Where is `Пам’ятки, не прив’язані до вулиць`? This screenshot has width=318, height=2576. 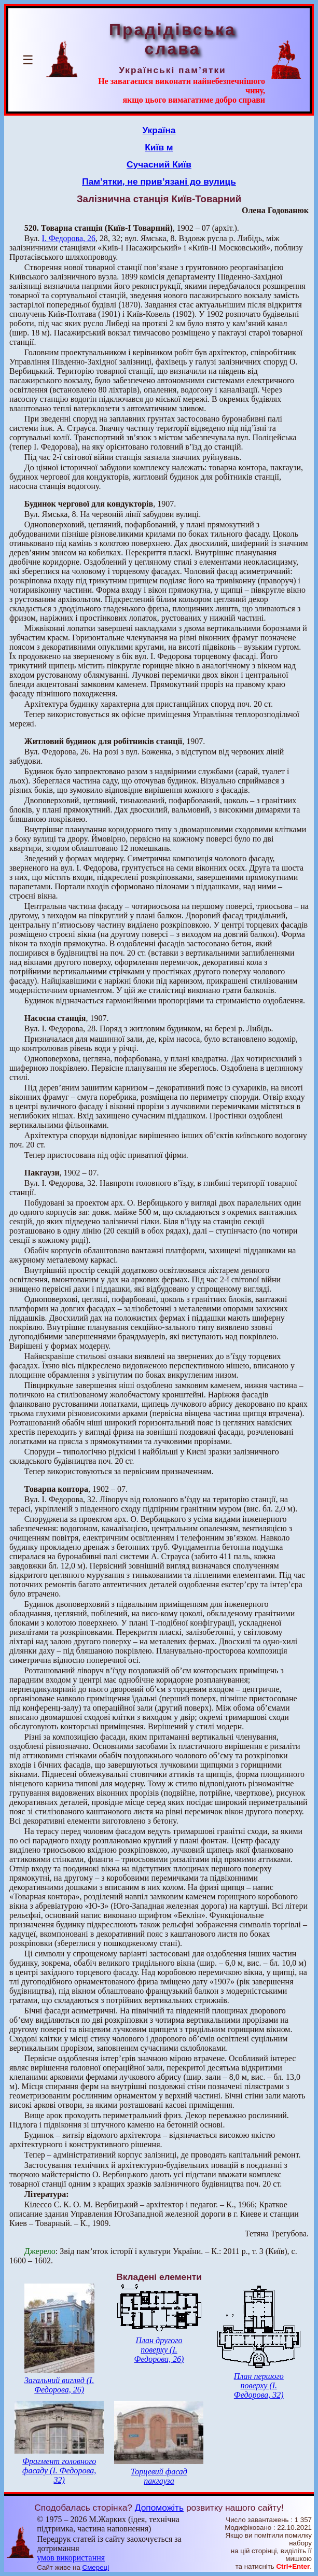
Пам’ятки, не прив’язані до вулиць is located at coordinates (159, 181).